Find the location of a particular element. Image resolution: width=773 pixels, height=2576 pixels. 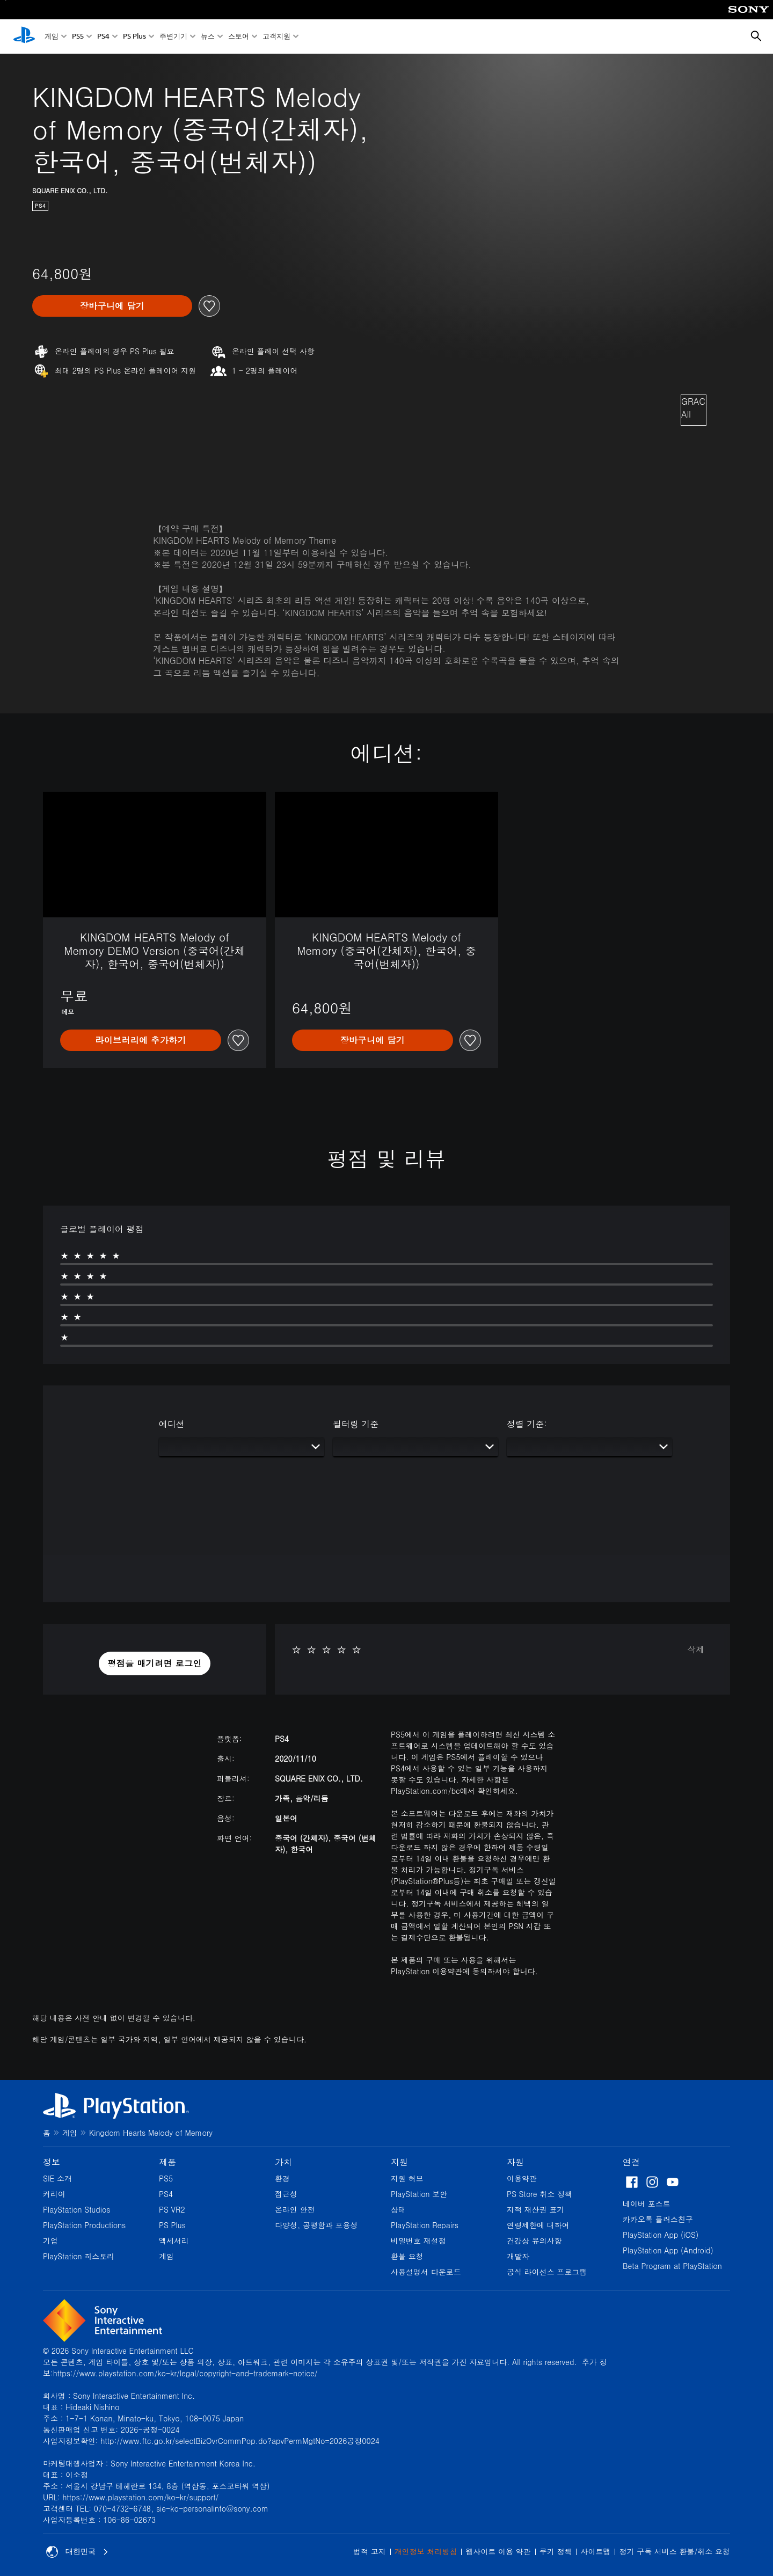

자원 [heading] is located at coordinates (515, 2162).